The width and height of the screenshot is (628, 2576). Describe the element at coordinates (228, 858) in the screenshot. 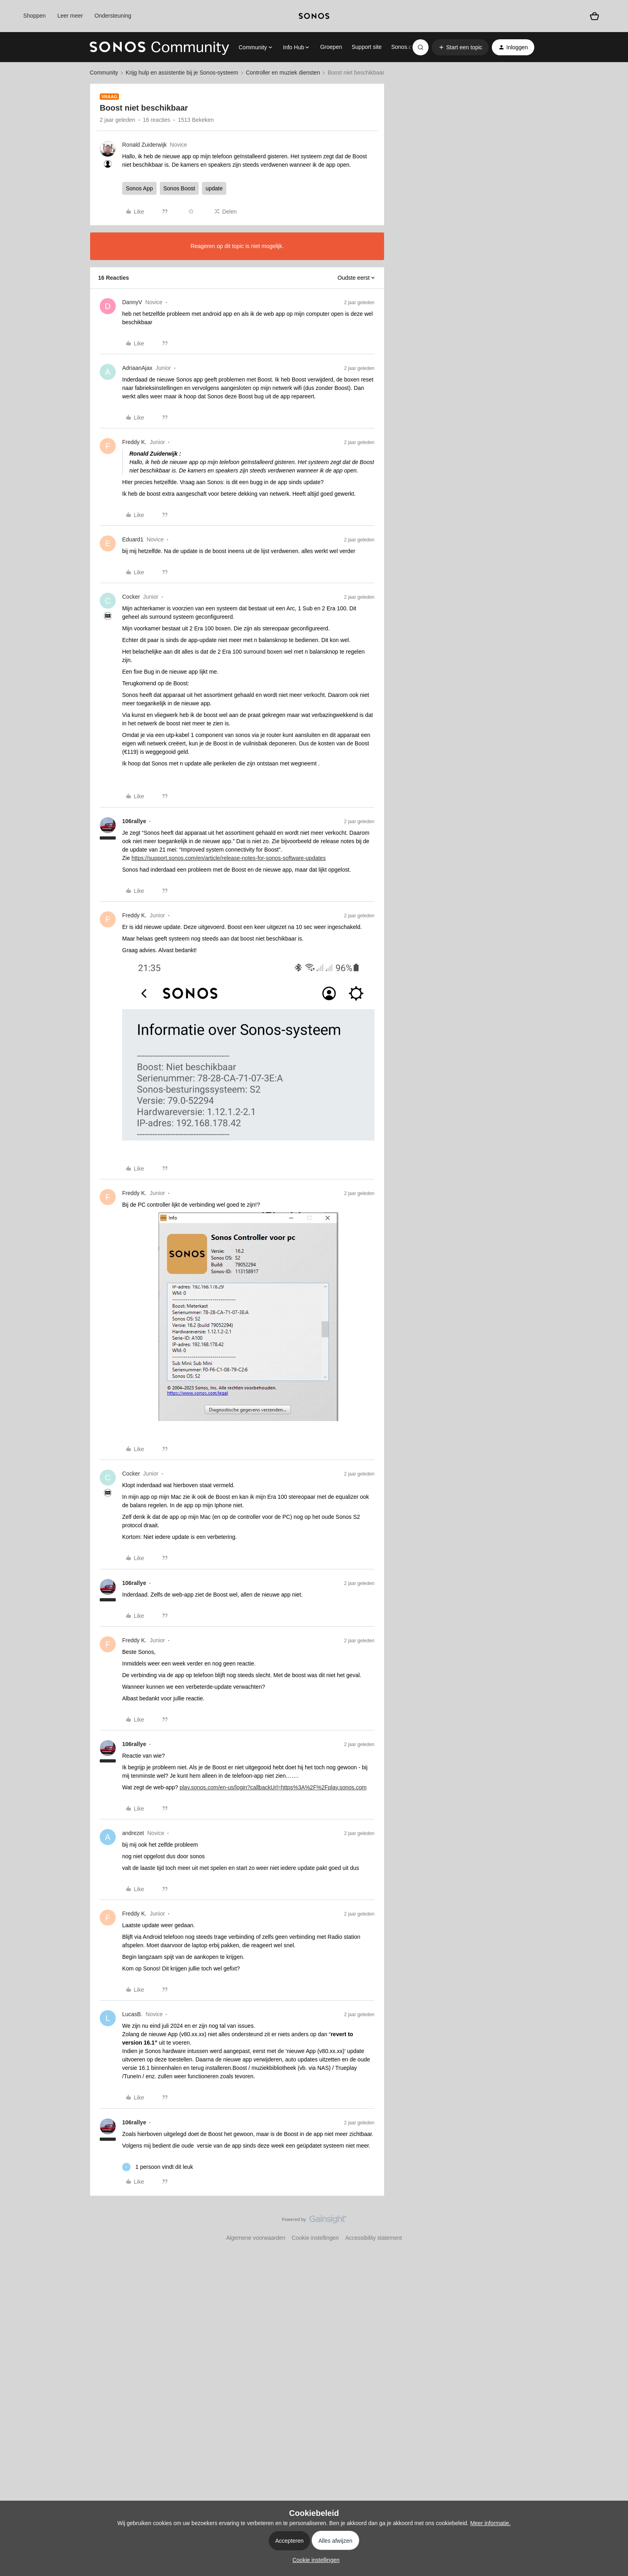

I see `https://support.sonos.com/en/article/release-notes-for-sonos-software-updates` at that location.